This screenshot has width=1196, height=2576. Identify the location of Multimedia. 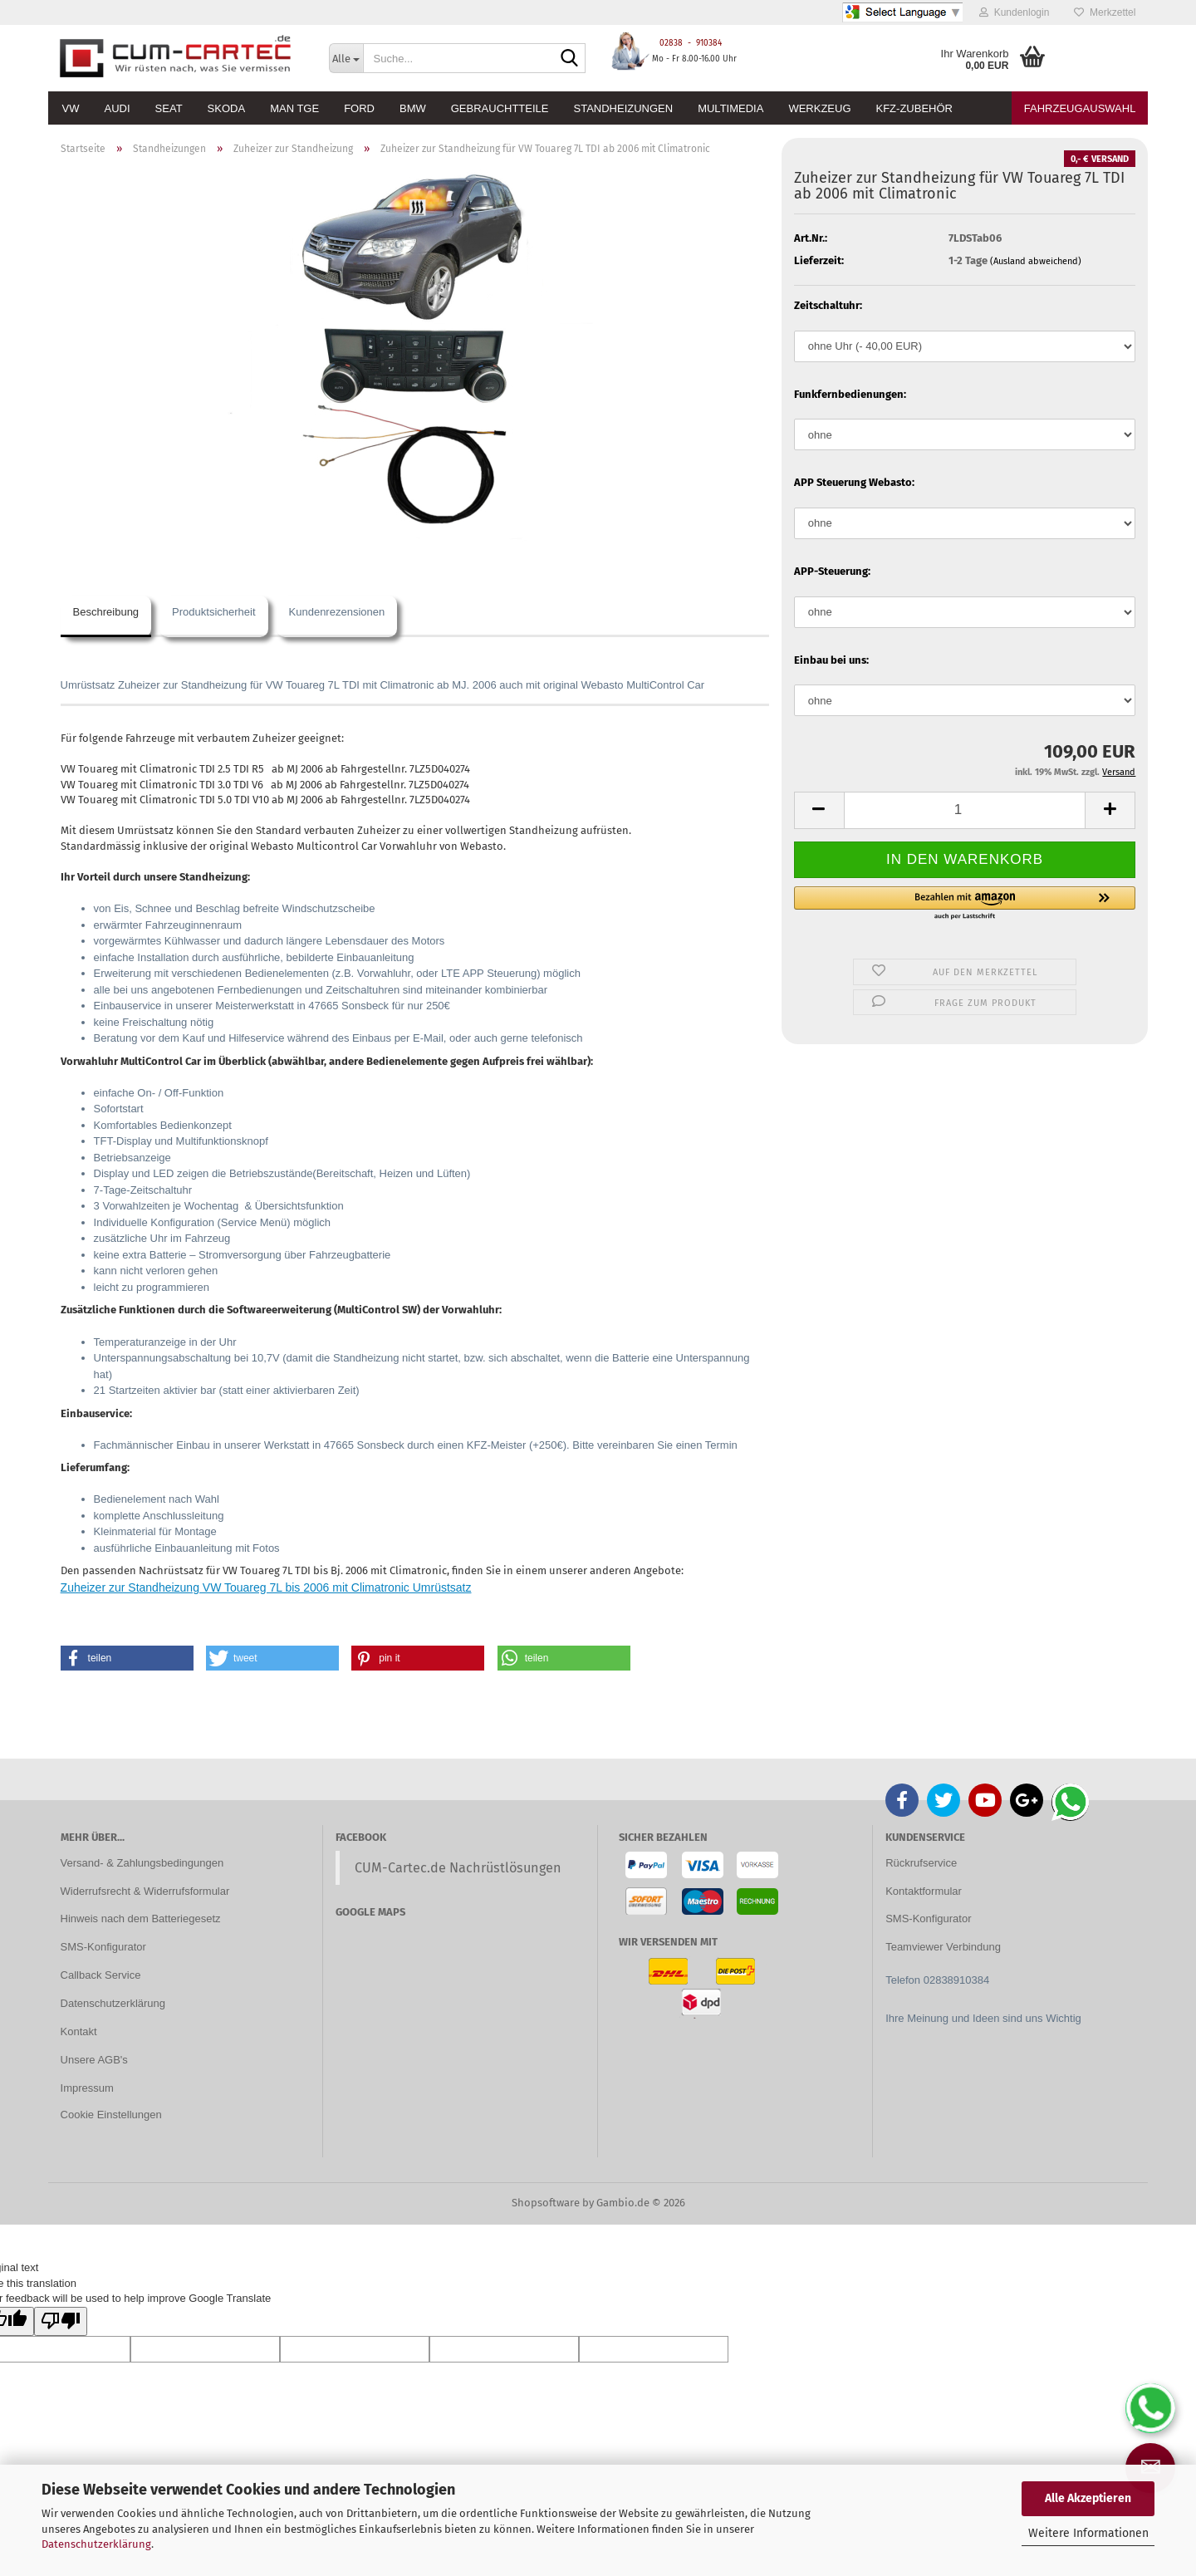
(730, 108).